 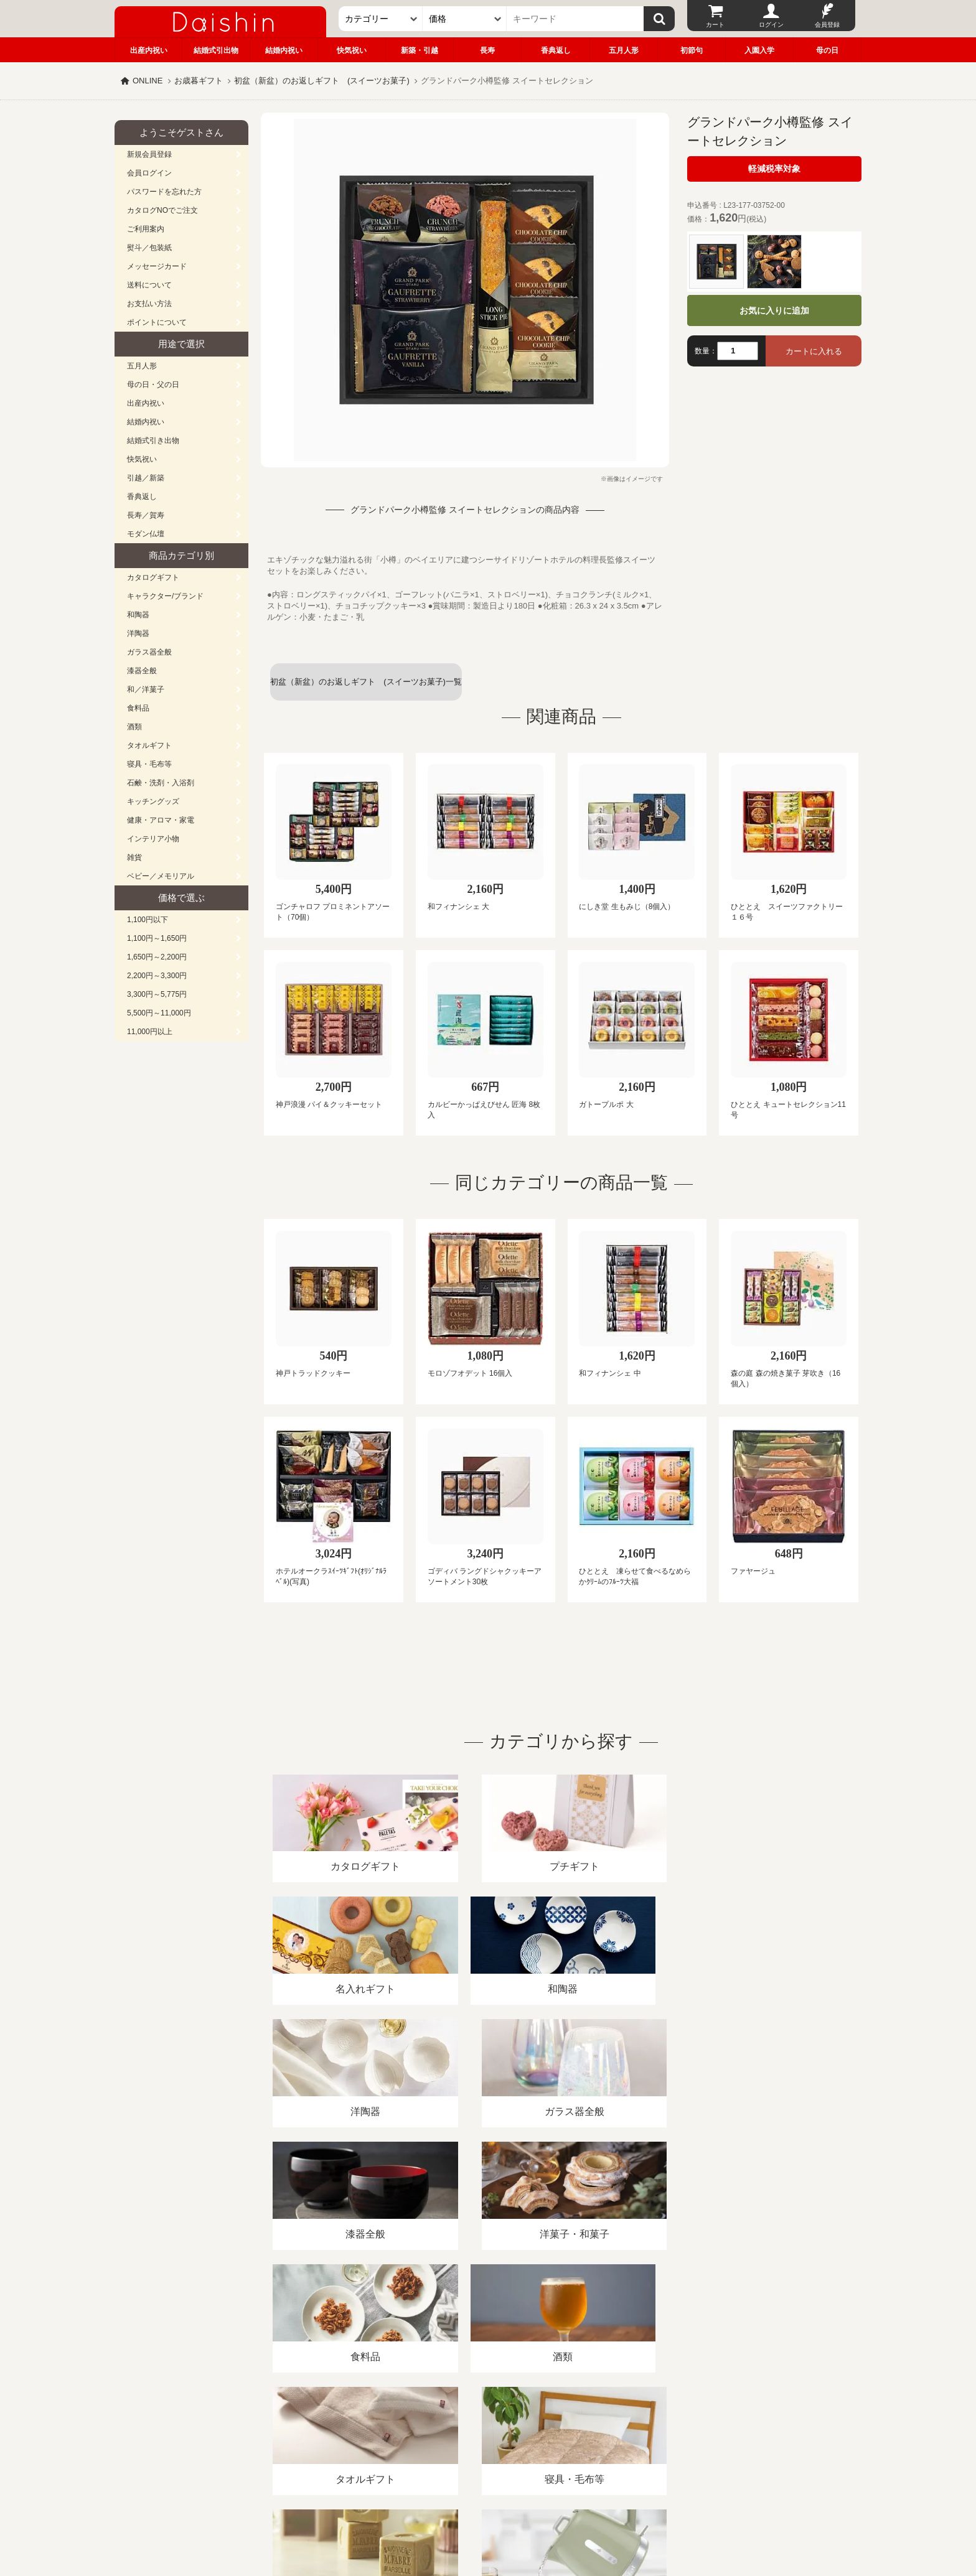 I want to click on 1,100円～1,650円, so click(x=157, y=938).